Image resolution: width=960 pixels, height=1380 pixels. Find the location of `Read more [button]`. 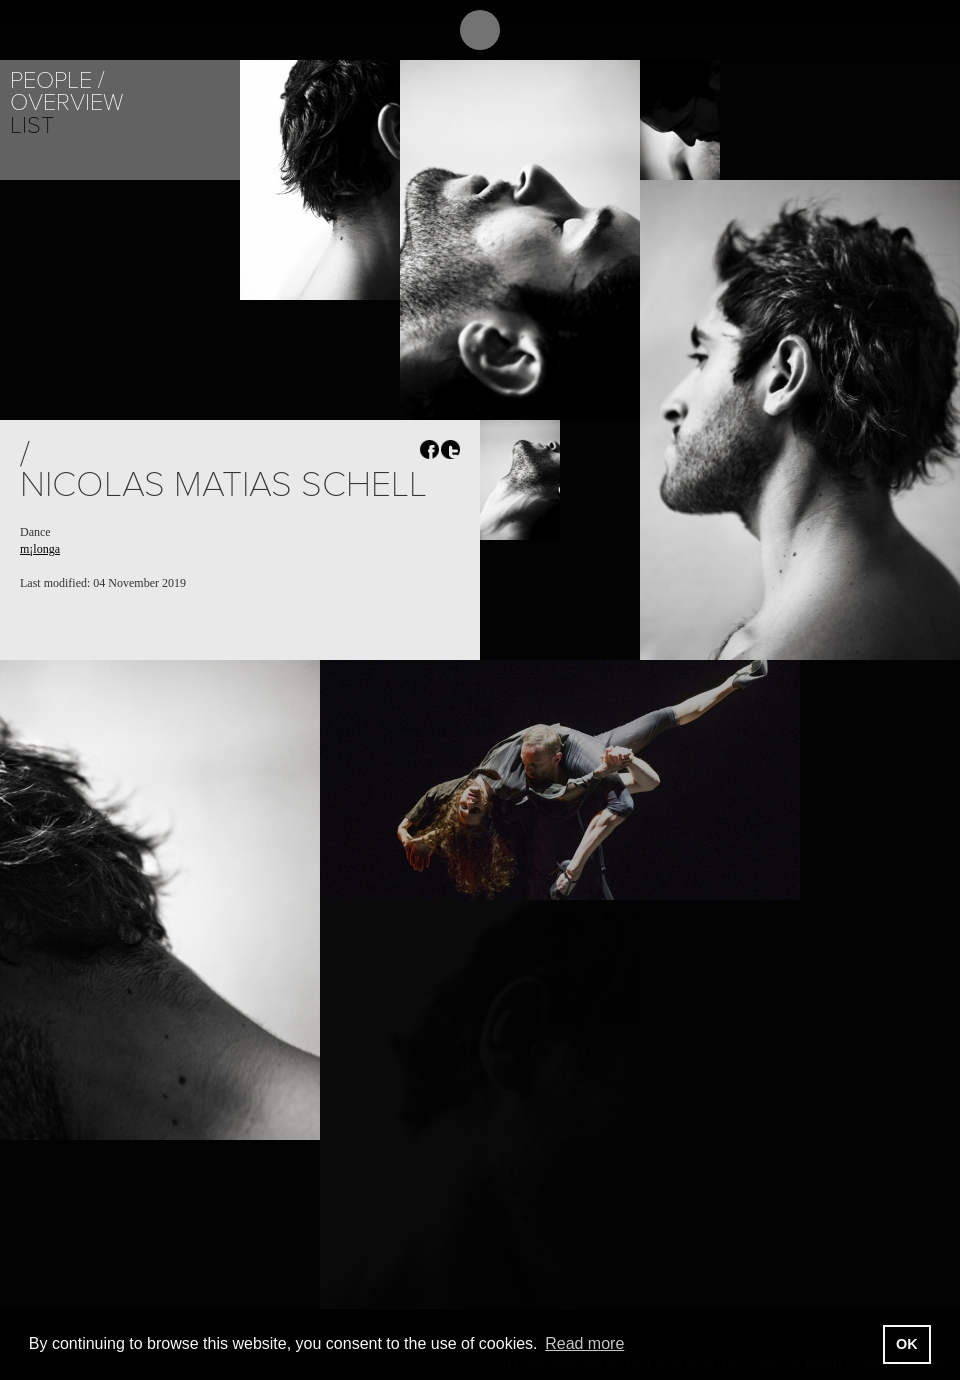

Read more [button] is located at coordinates (584, 1343).